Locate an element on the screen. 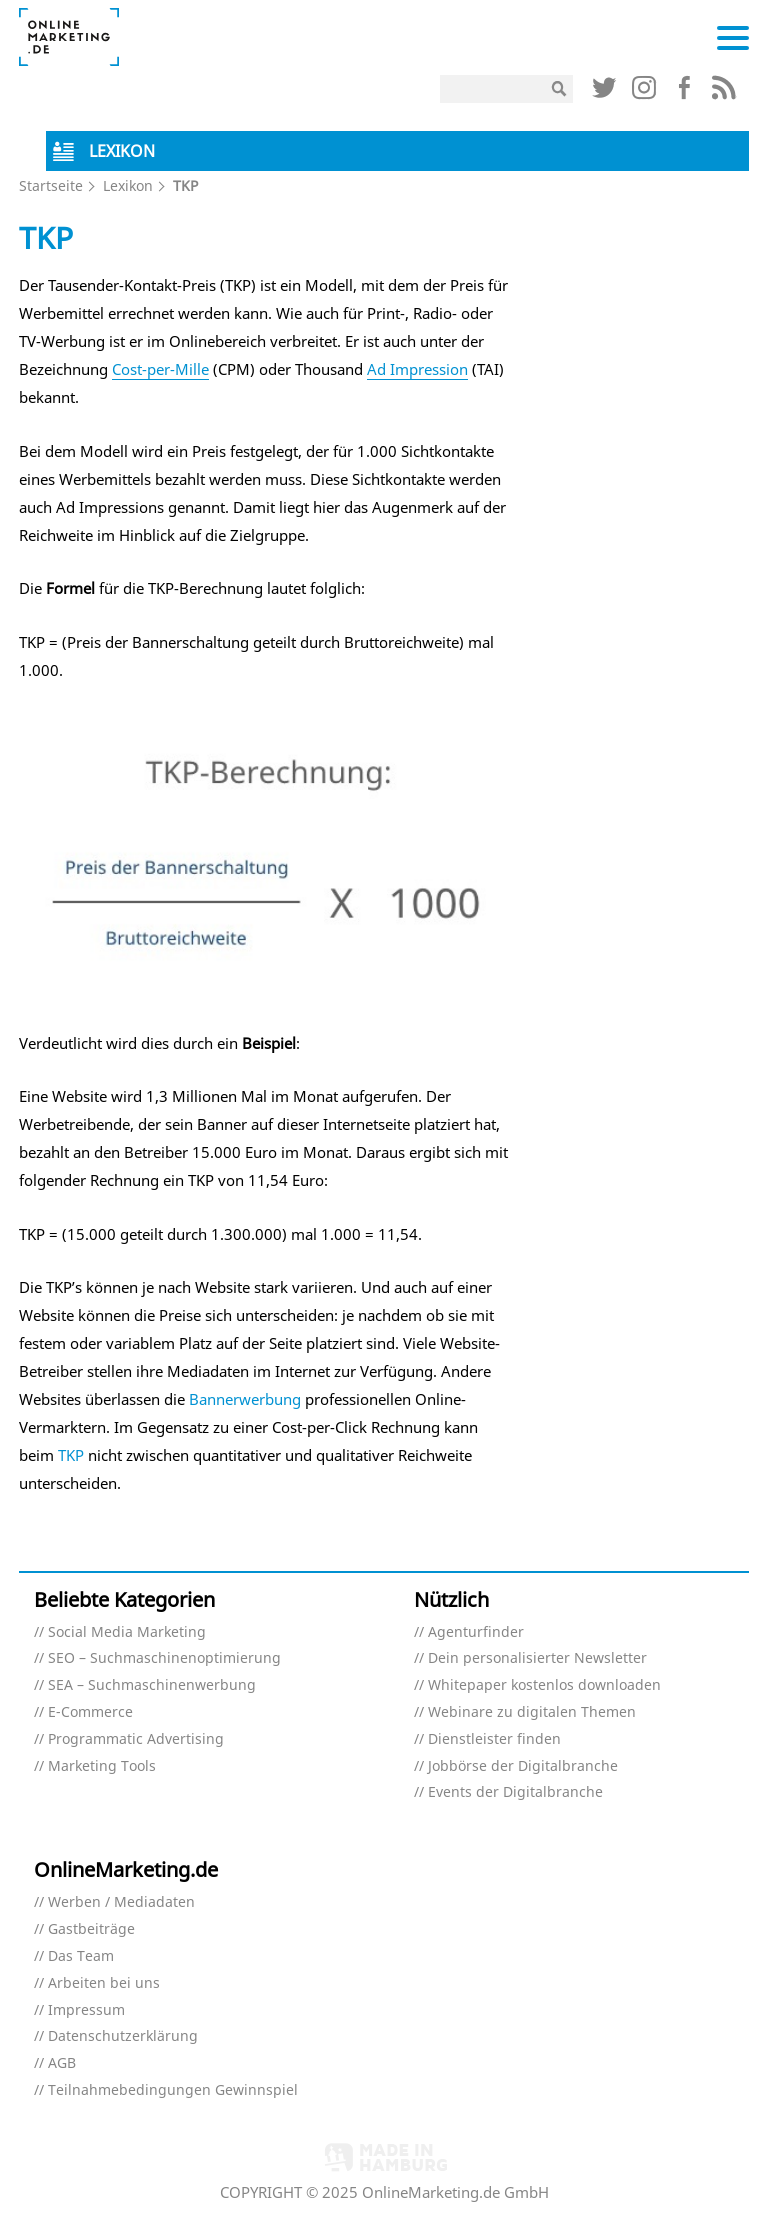 The image size is (768, 2227). Social Media Marketing is located at coordinates (127, 1632).